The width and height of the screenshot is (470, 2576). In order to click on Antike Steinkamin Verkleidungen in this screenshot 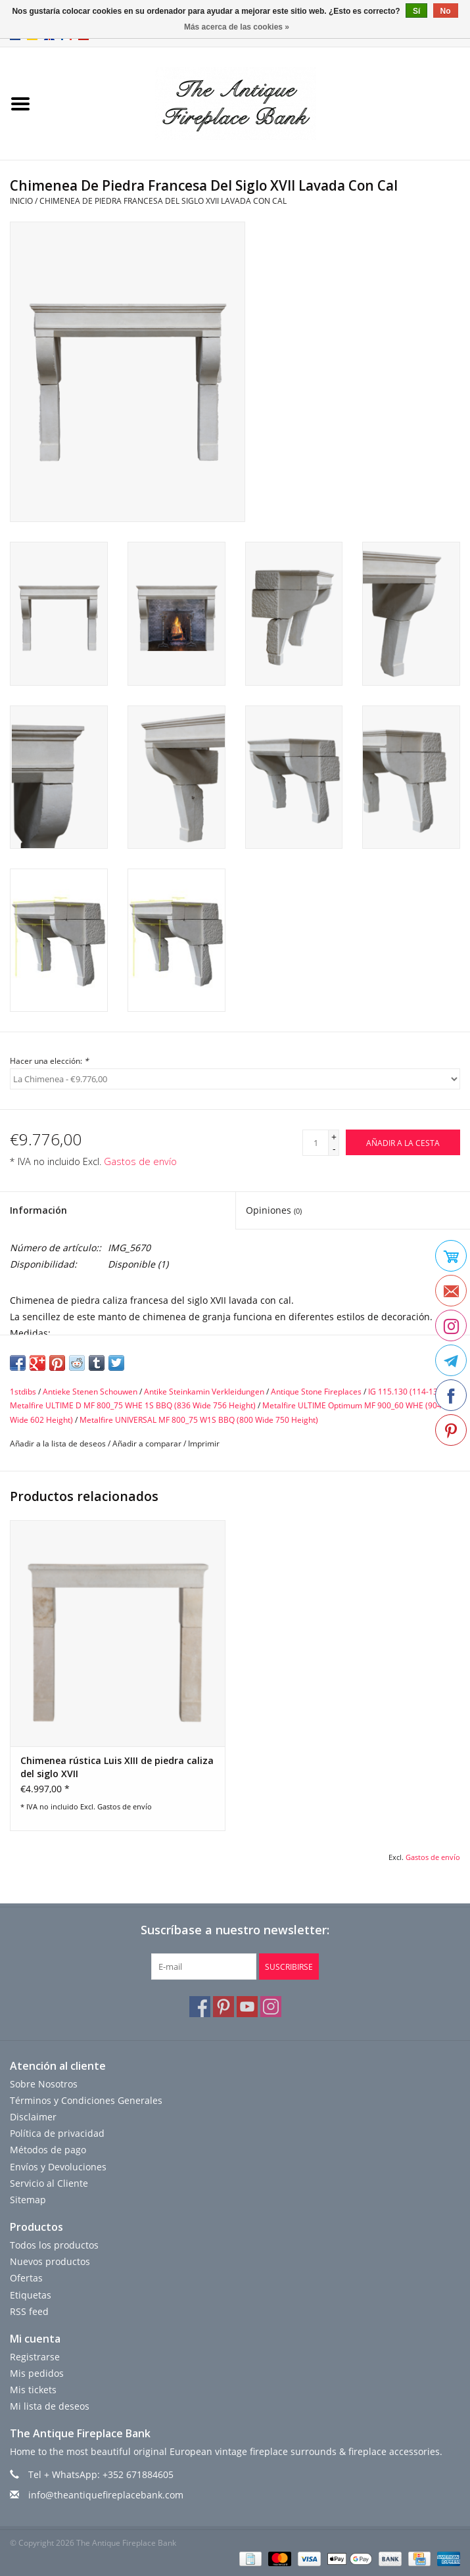, I will do `click(204, 1391)`.